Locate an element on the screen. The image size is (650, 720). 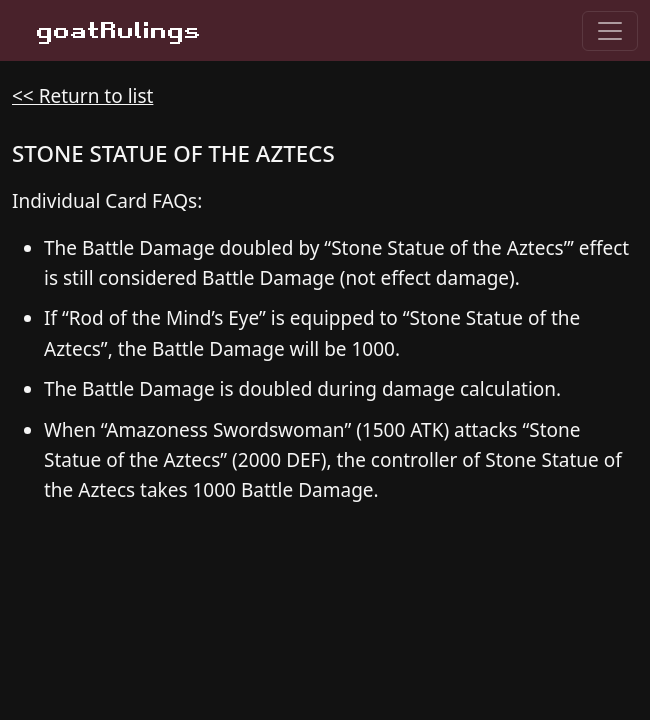
[Toggle navigation] is located at coordinates (610, 31).